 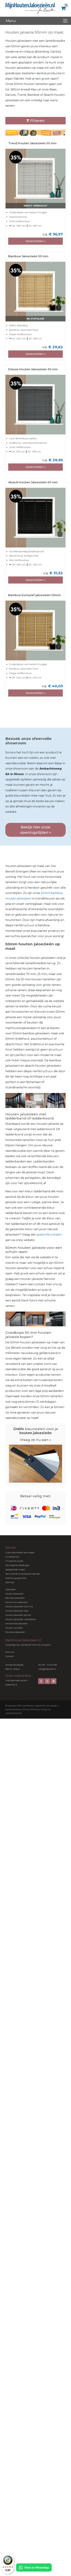 What do you see at coordinates (12, 1556) in the screenshot?
I see `Inmeetservice` at bounding box center [12, 1556].